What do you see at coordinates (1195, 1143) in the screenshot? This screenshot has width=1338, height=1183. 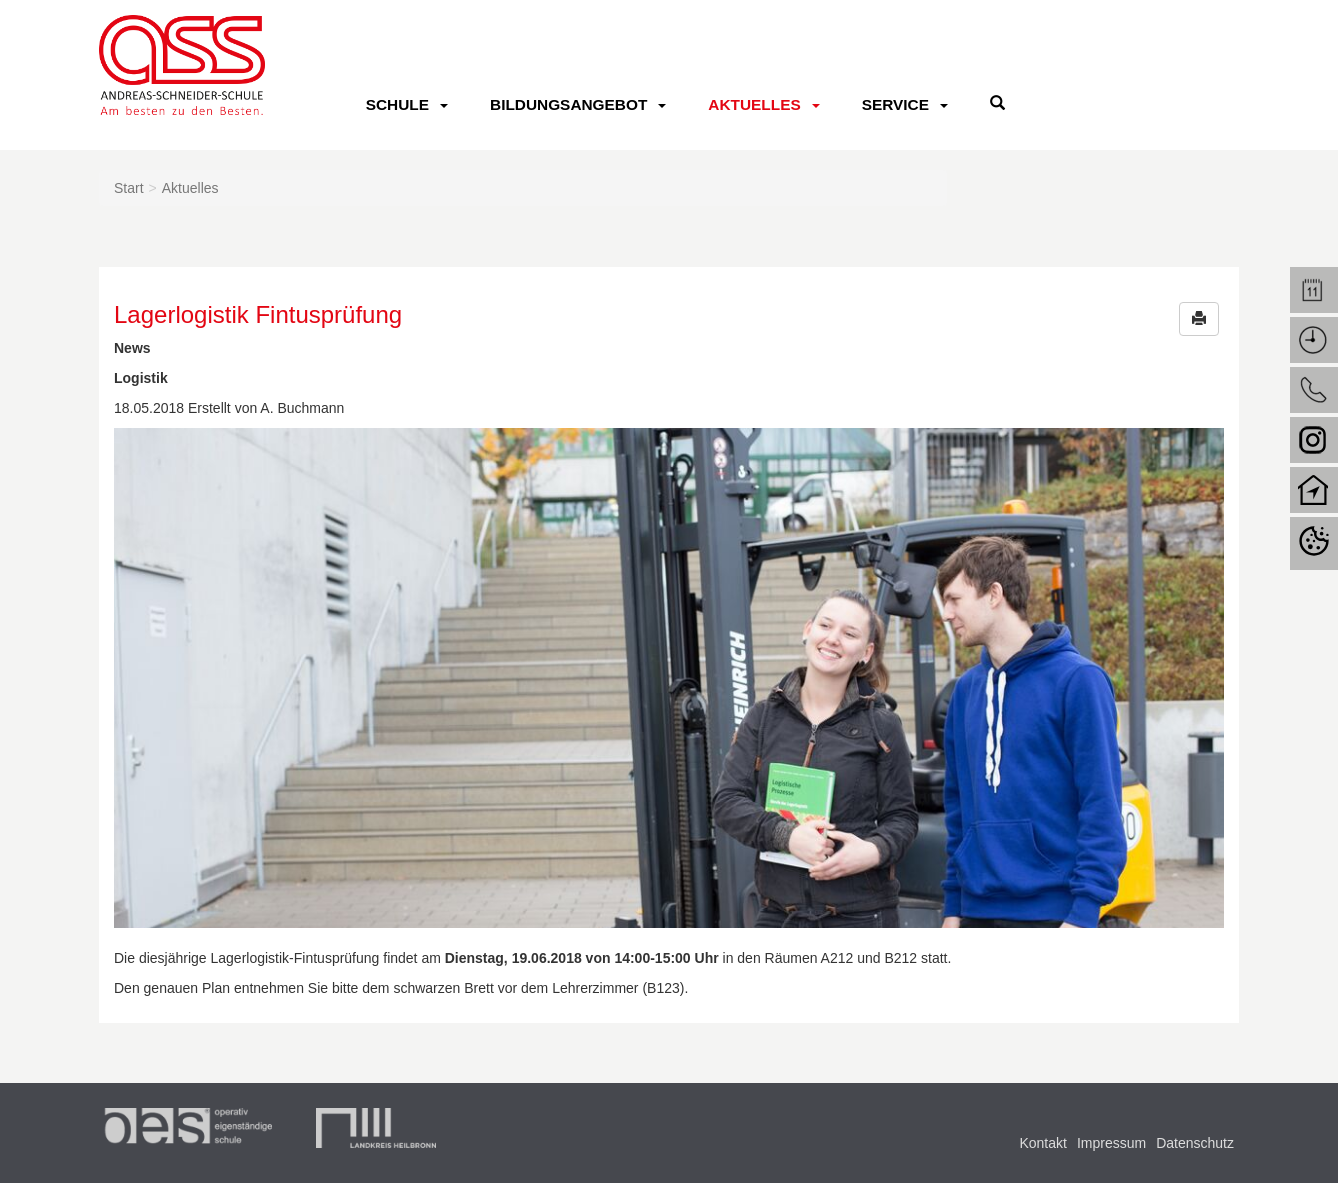 I see `Datenschutz` at bounding box center [1195, 1143].